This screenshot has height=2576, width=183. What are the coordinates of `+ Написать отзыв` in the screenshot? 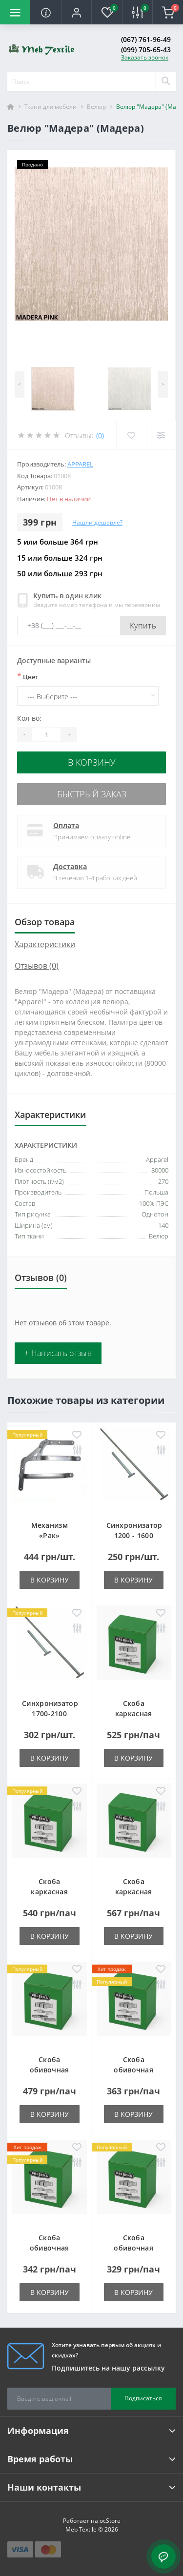 It's located at (58, 1353).